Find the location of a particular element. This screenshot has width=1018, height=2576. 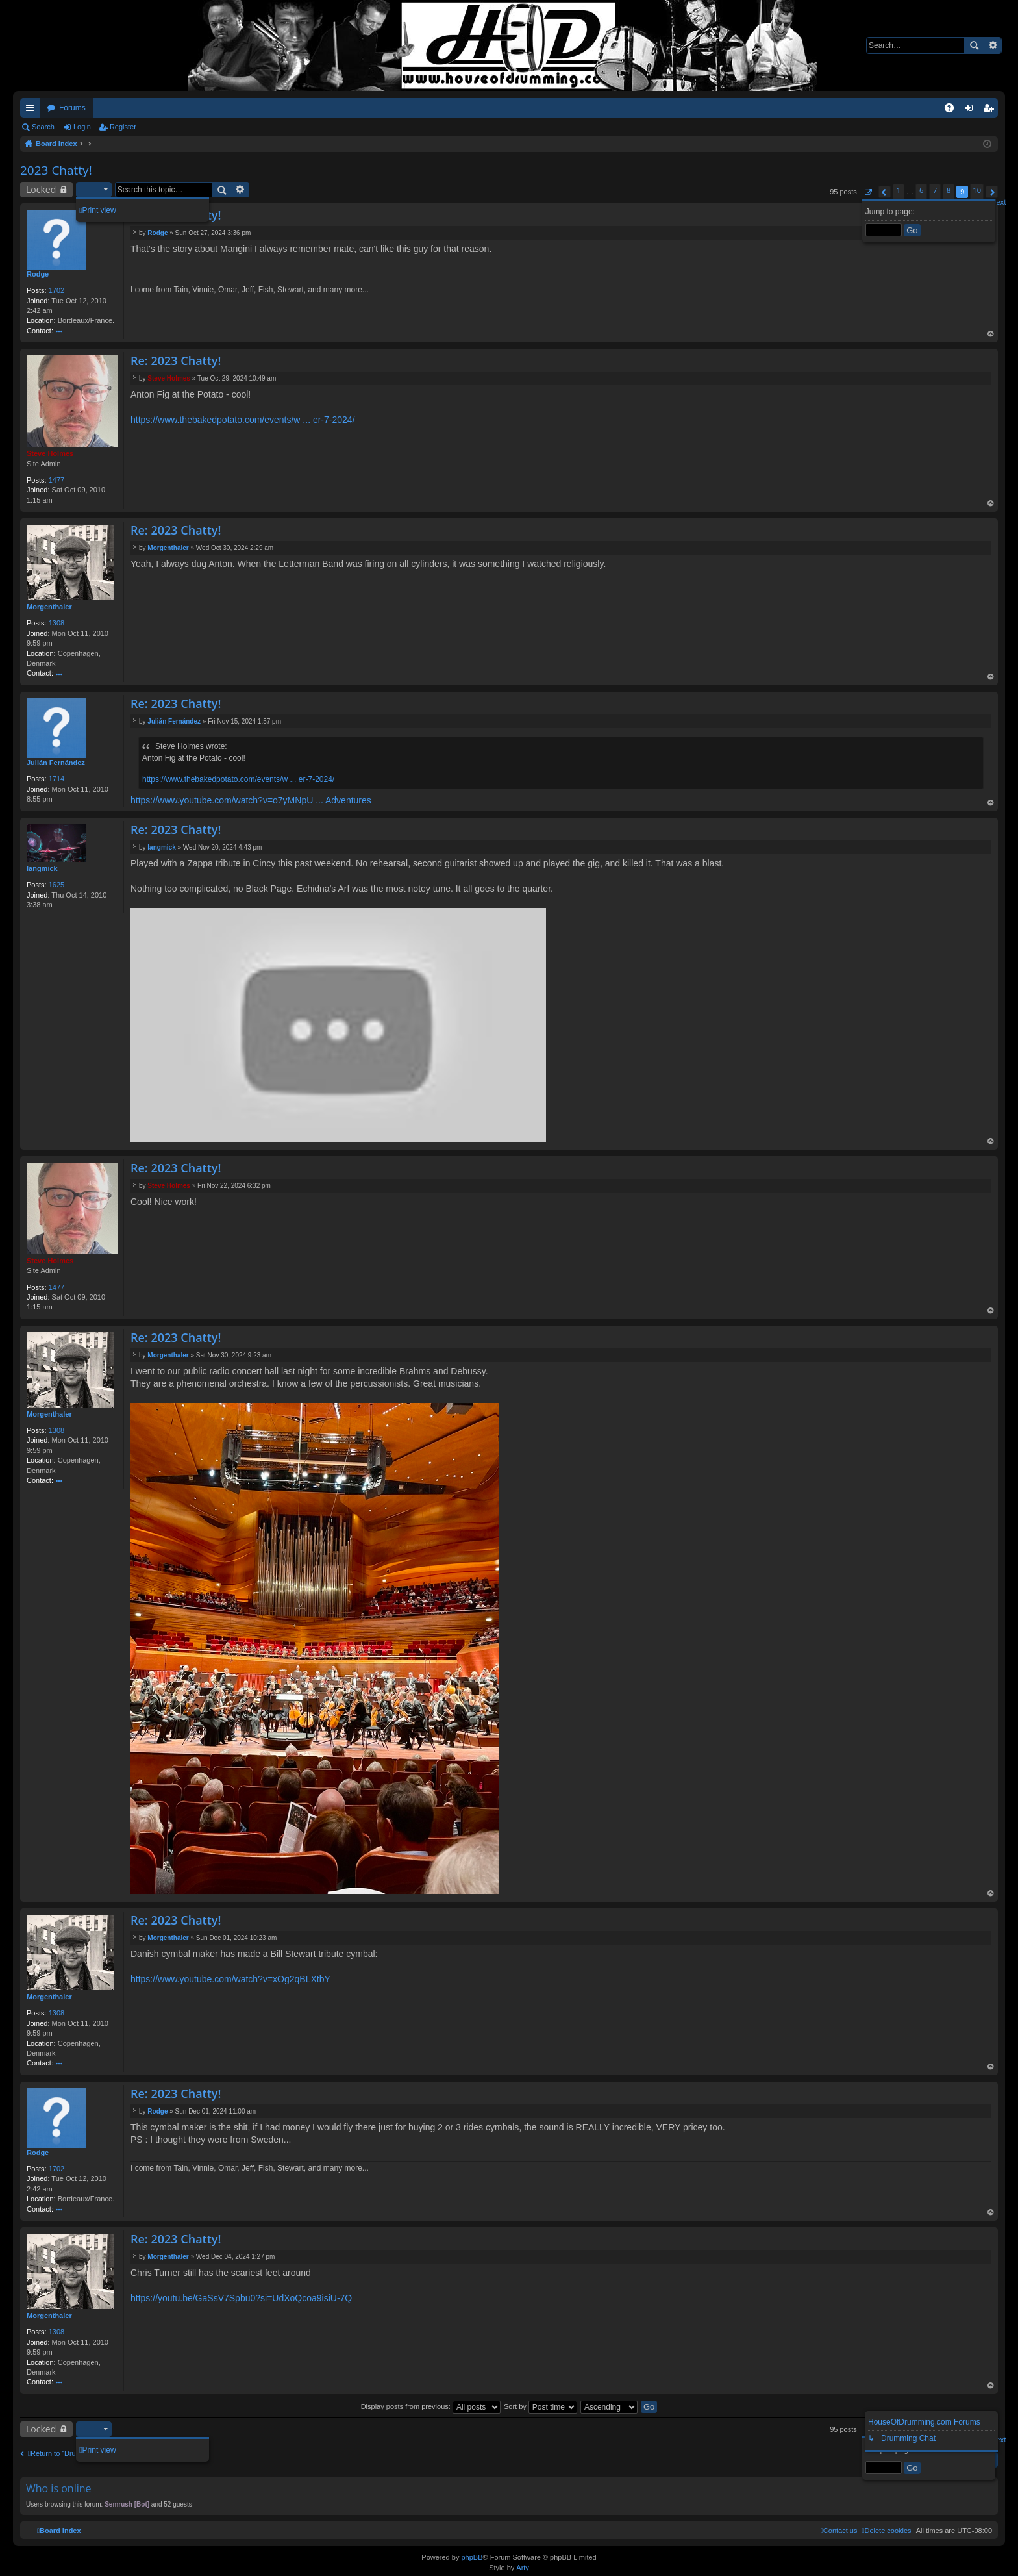

https://www.youtube.com/watch?v=xOg2qBLXtbY is located at coordinates (230, 1979).